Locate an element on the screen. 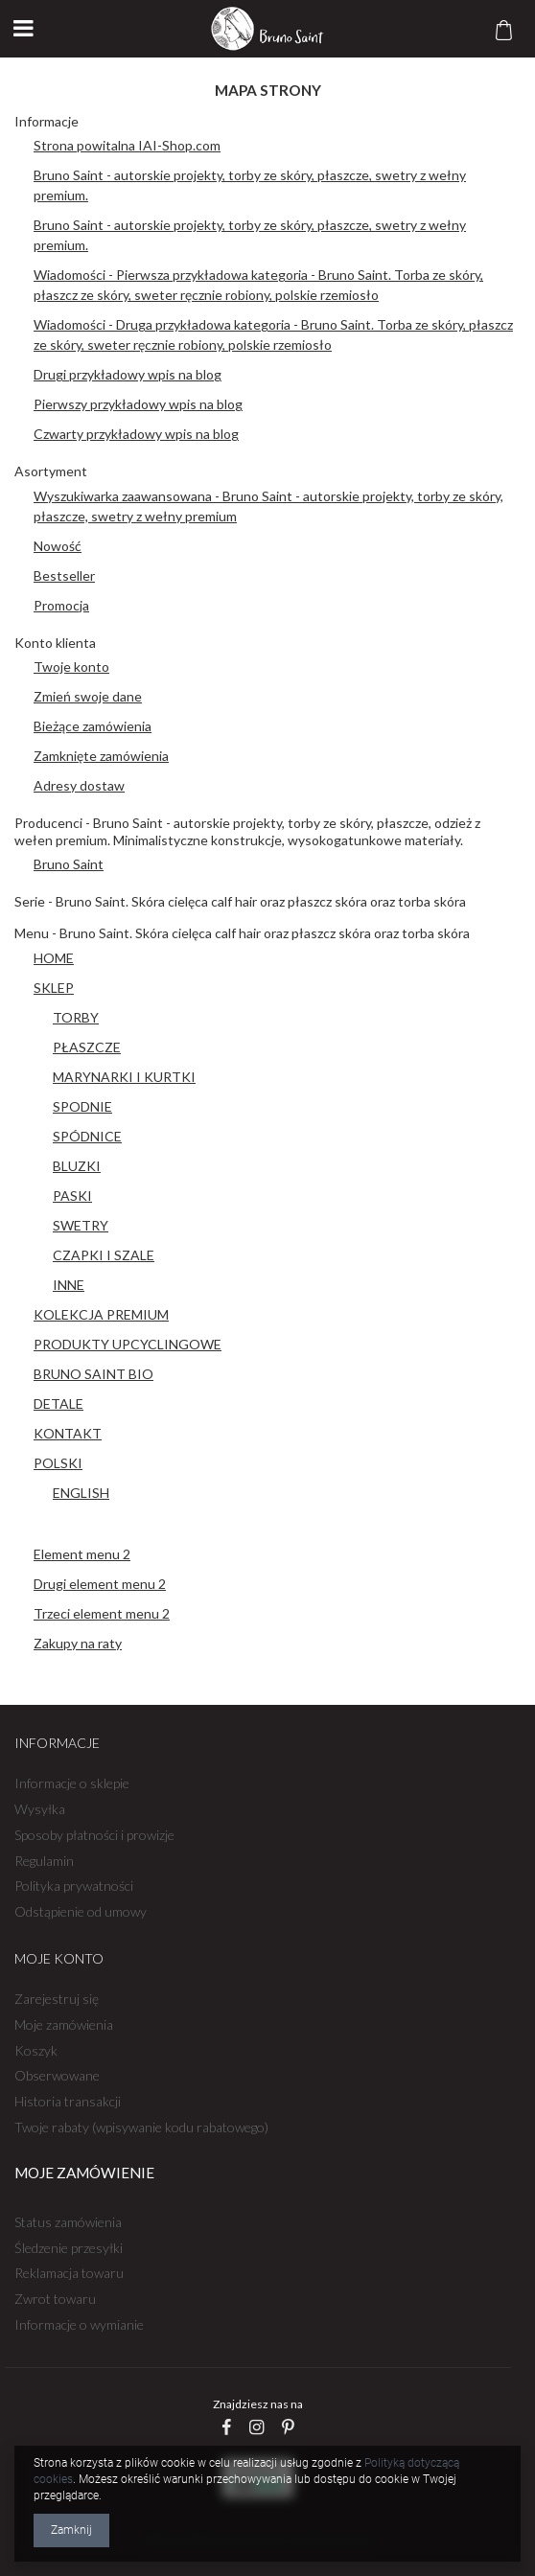 The width and height of the screenshot is (535, 2576). Zakupy na raty is located at coordinates (78, 1643).